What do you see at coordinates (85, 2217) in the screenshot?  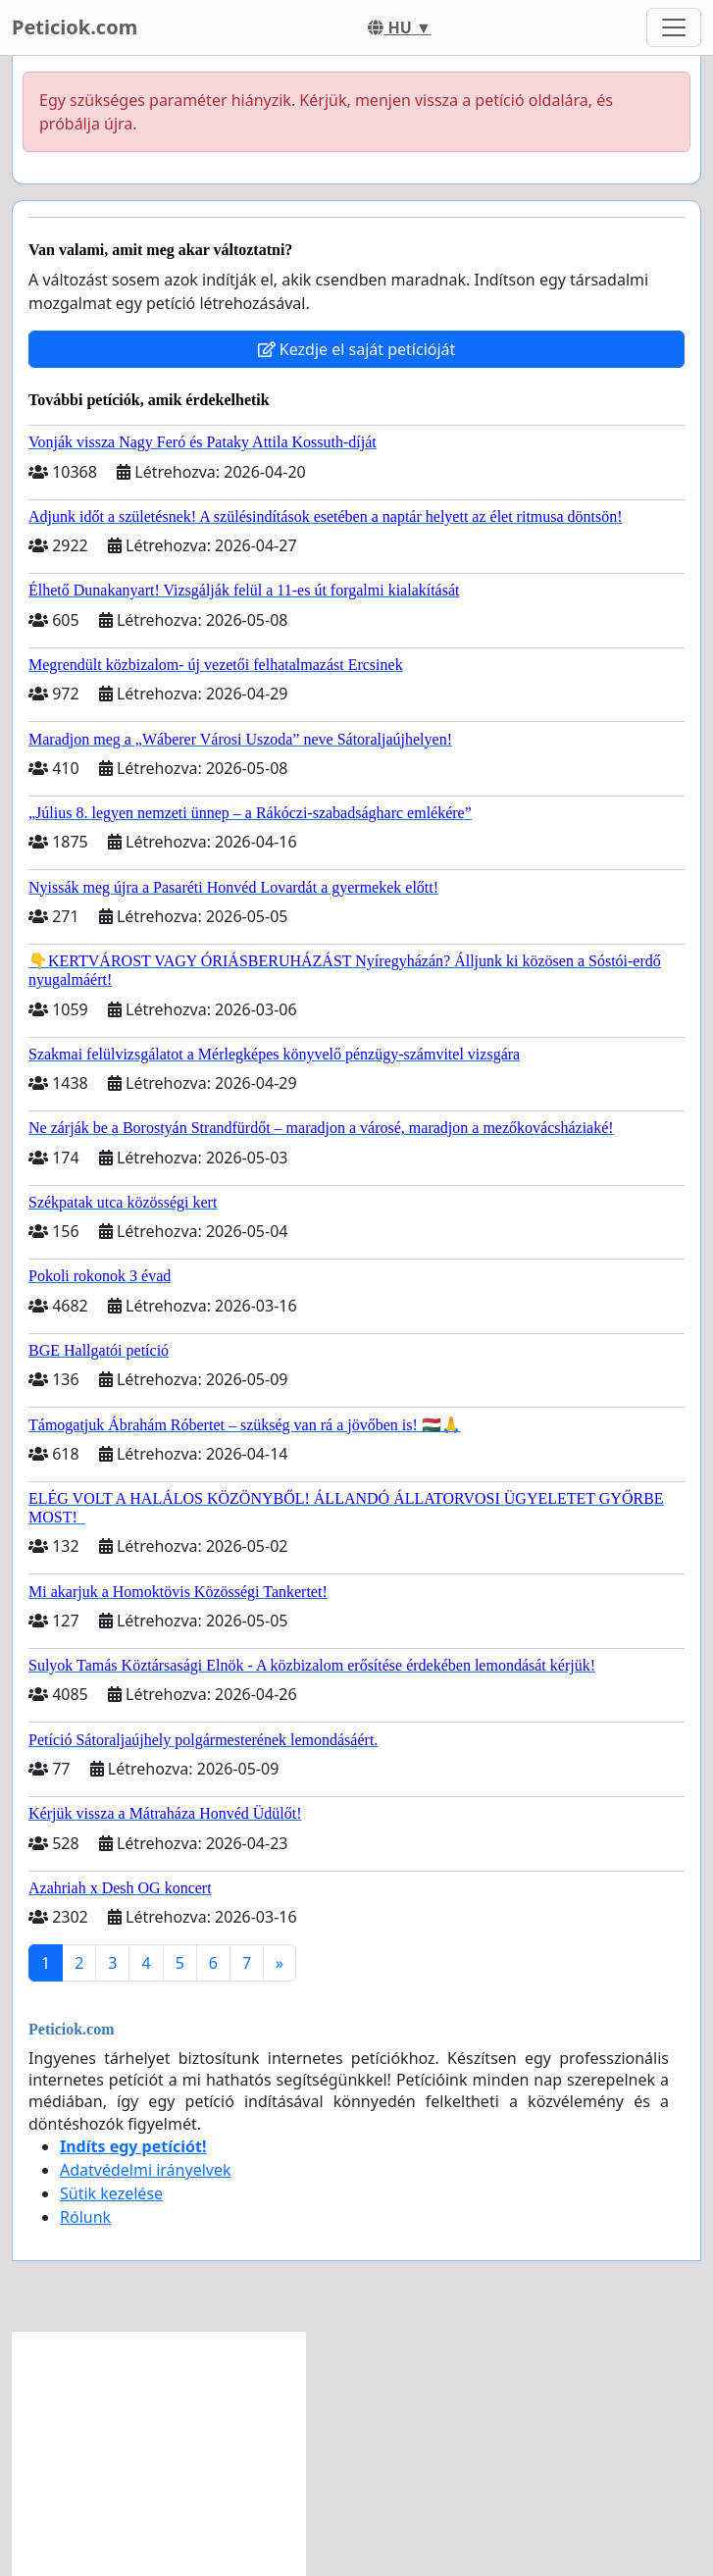 I see `Rólunk` at bounding box center [85, 2217].